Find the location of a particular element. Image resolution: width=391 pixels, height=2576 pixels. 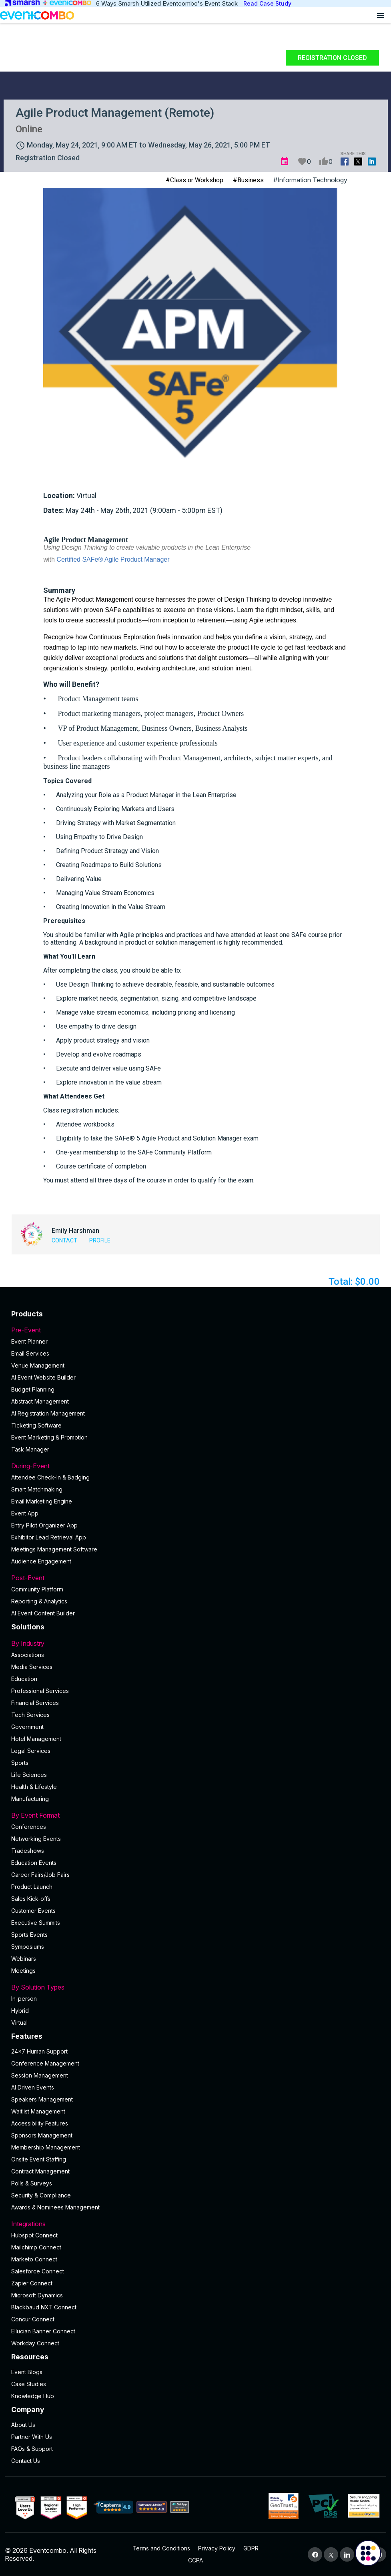

GDPR is located at coordinates (251, 2548).